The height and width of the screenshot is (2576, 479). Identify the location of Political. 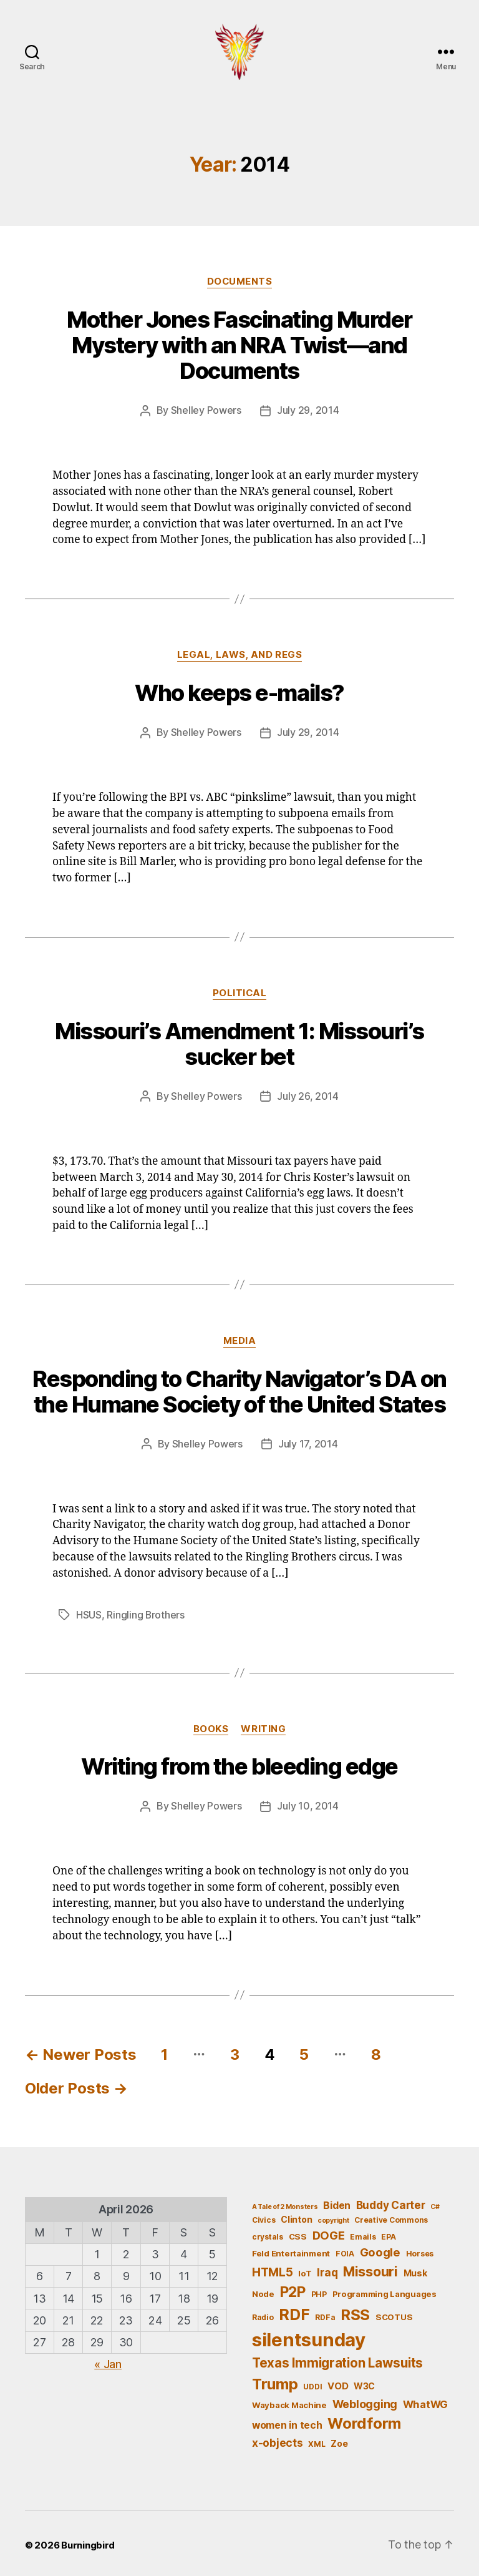
(239, 991).